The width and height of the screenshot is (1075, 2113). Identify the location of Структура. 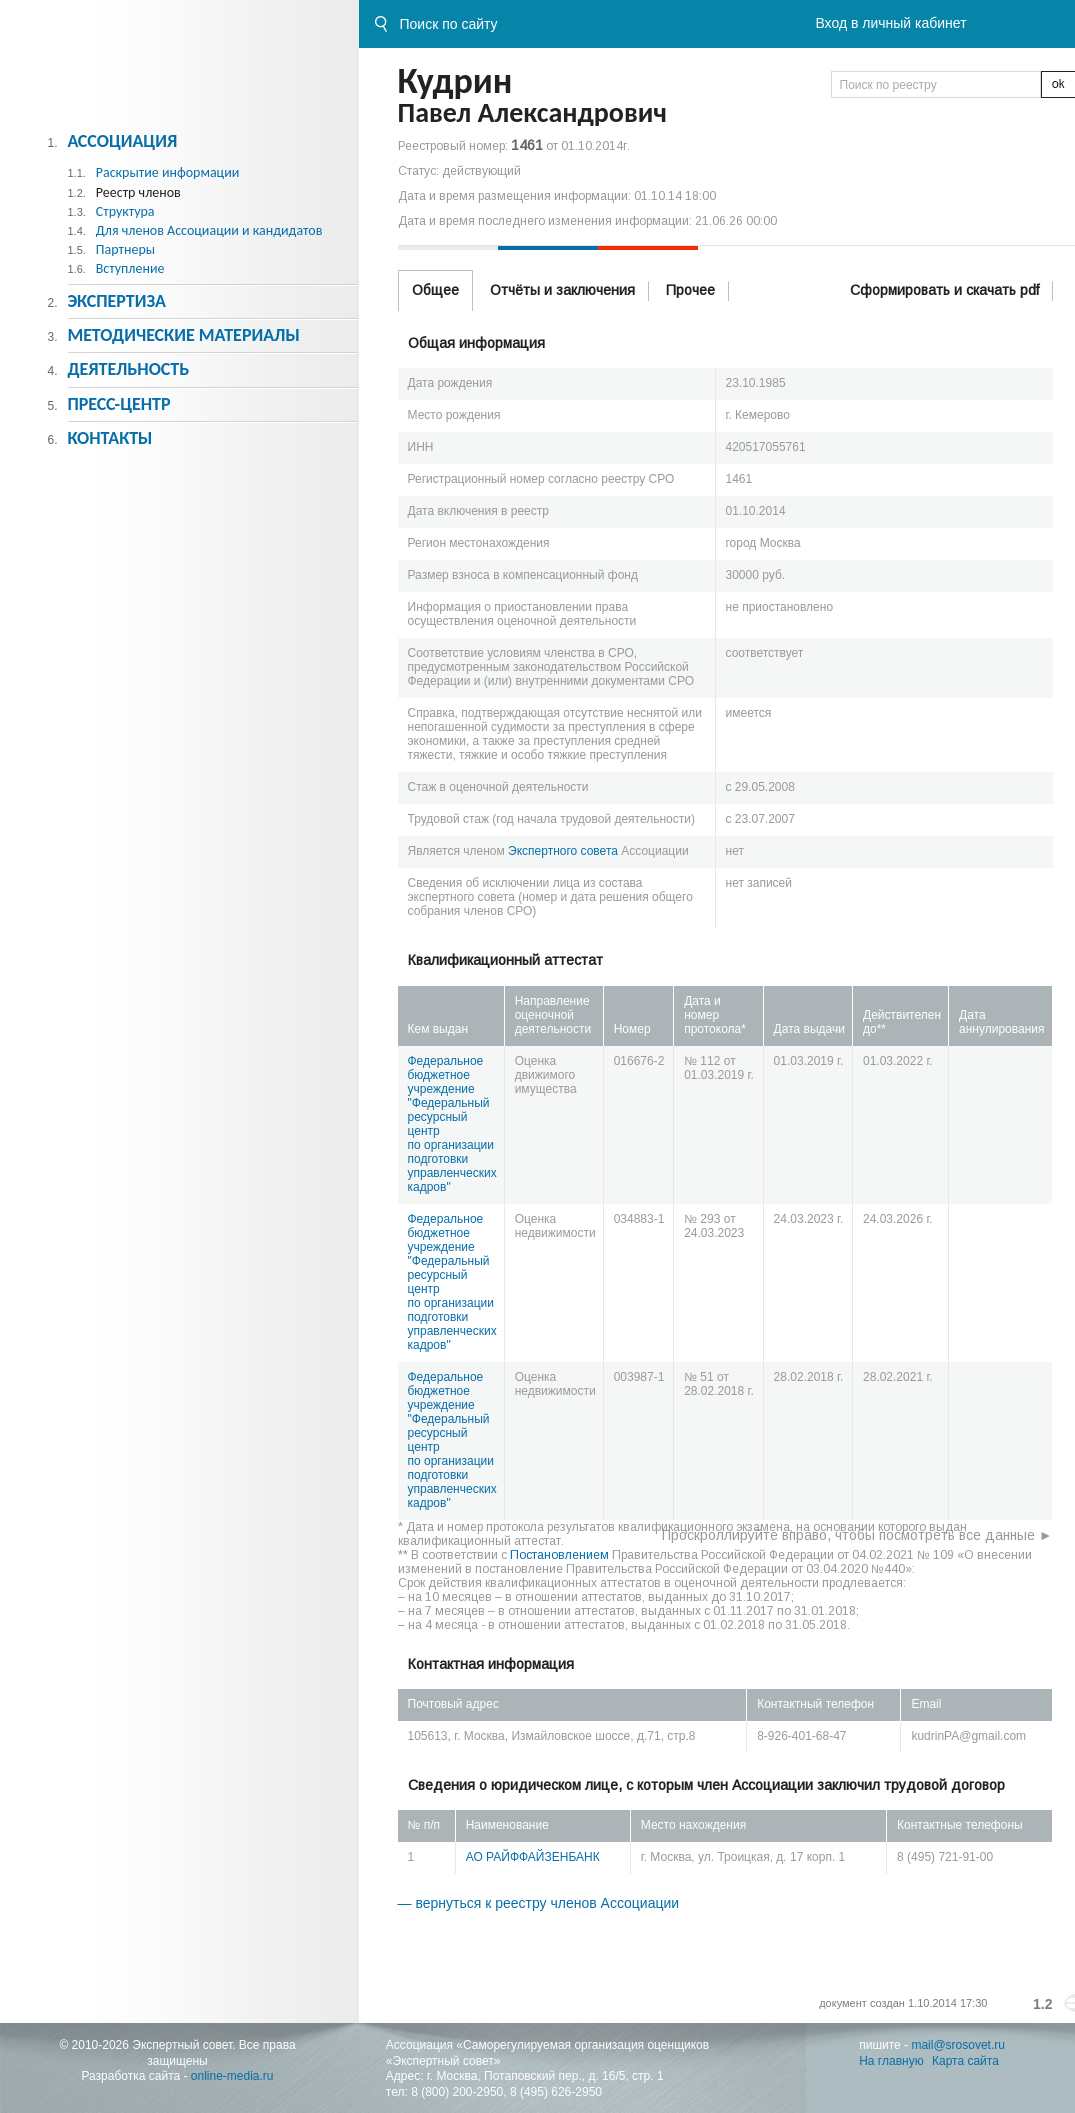
(125, 211).